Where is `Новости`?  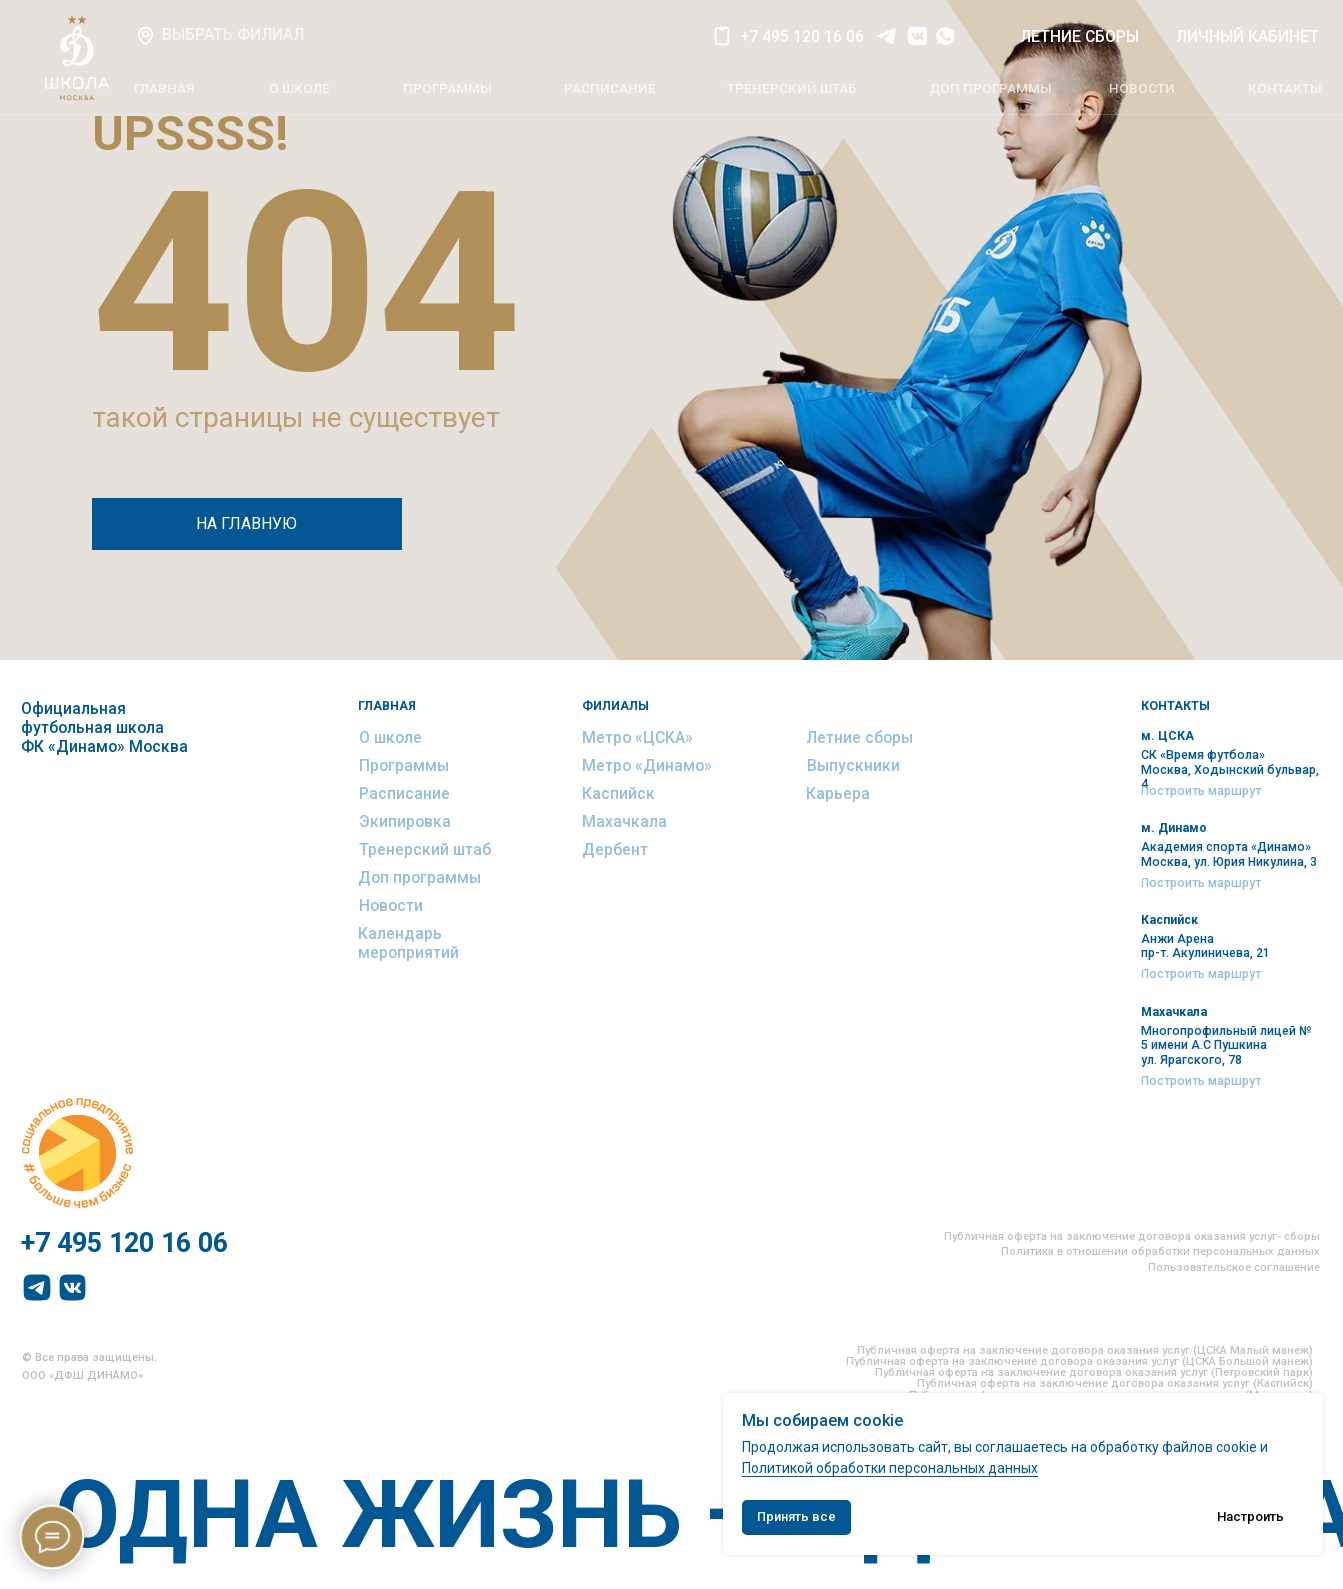
Новости is located at coordinates (391, 905).